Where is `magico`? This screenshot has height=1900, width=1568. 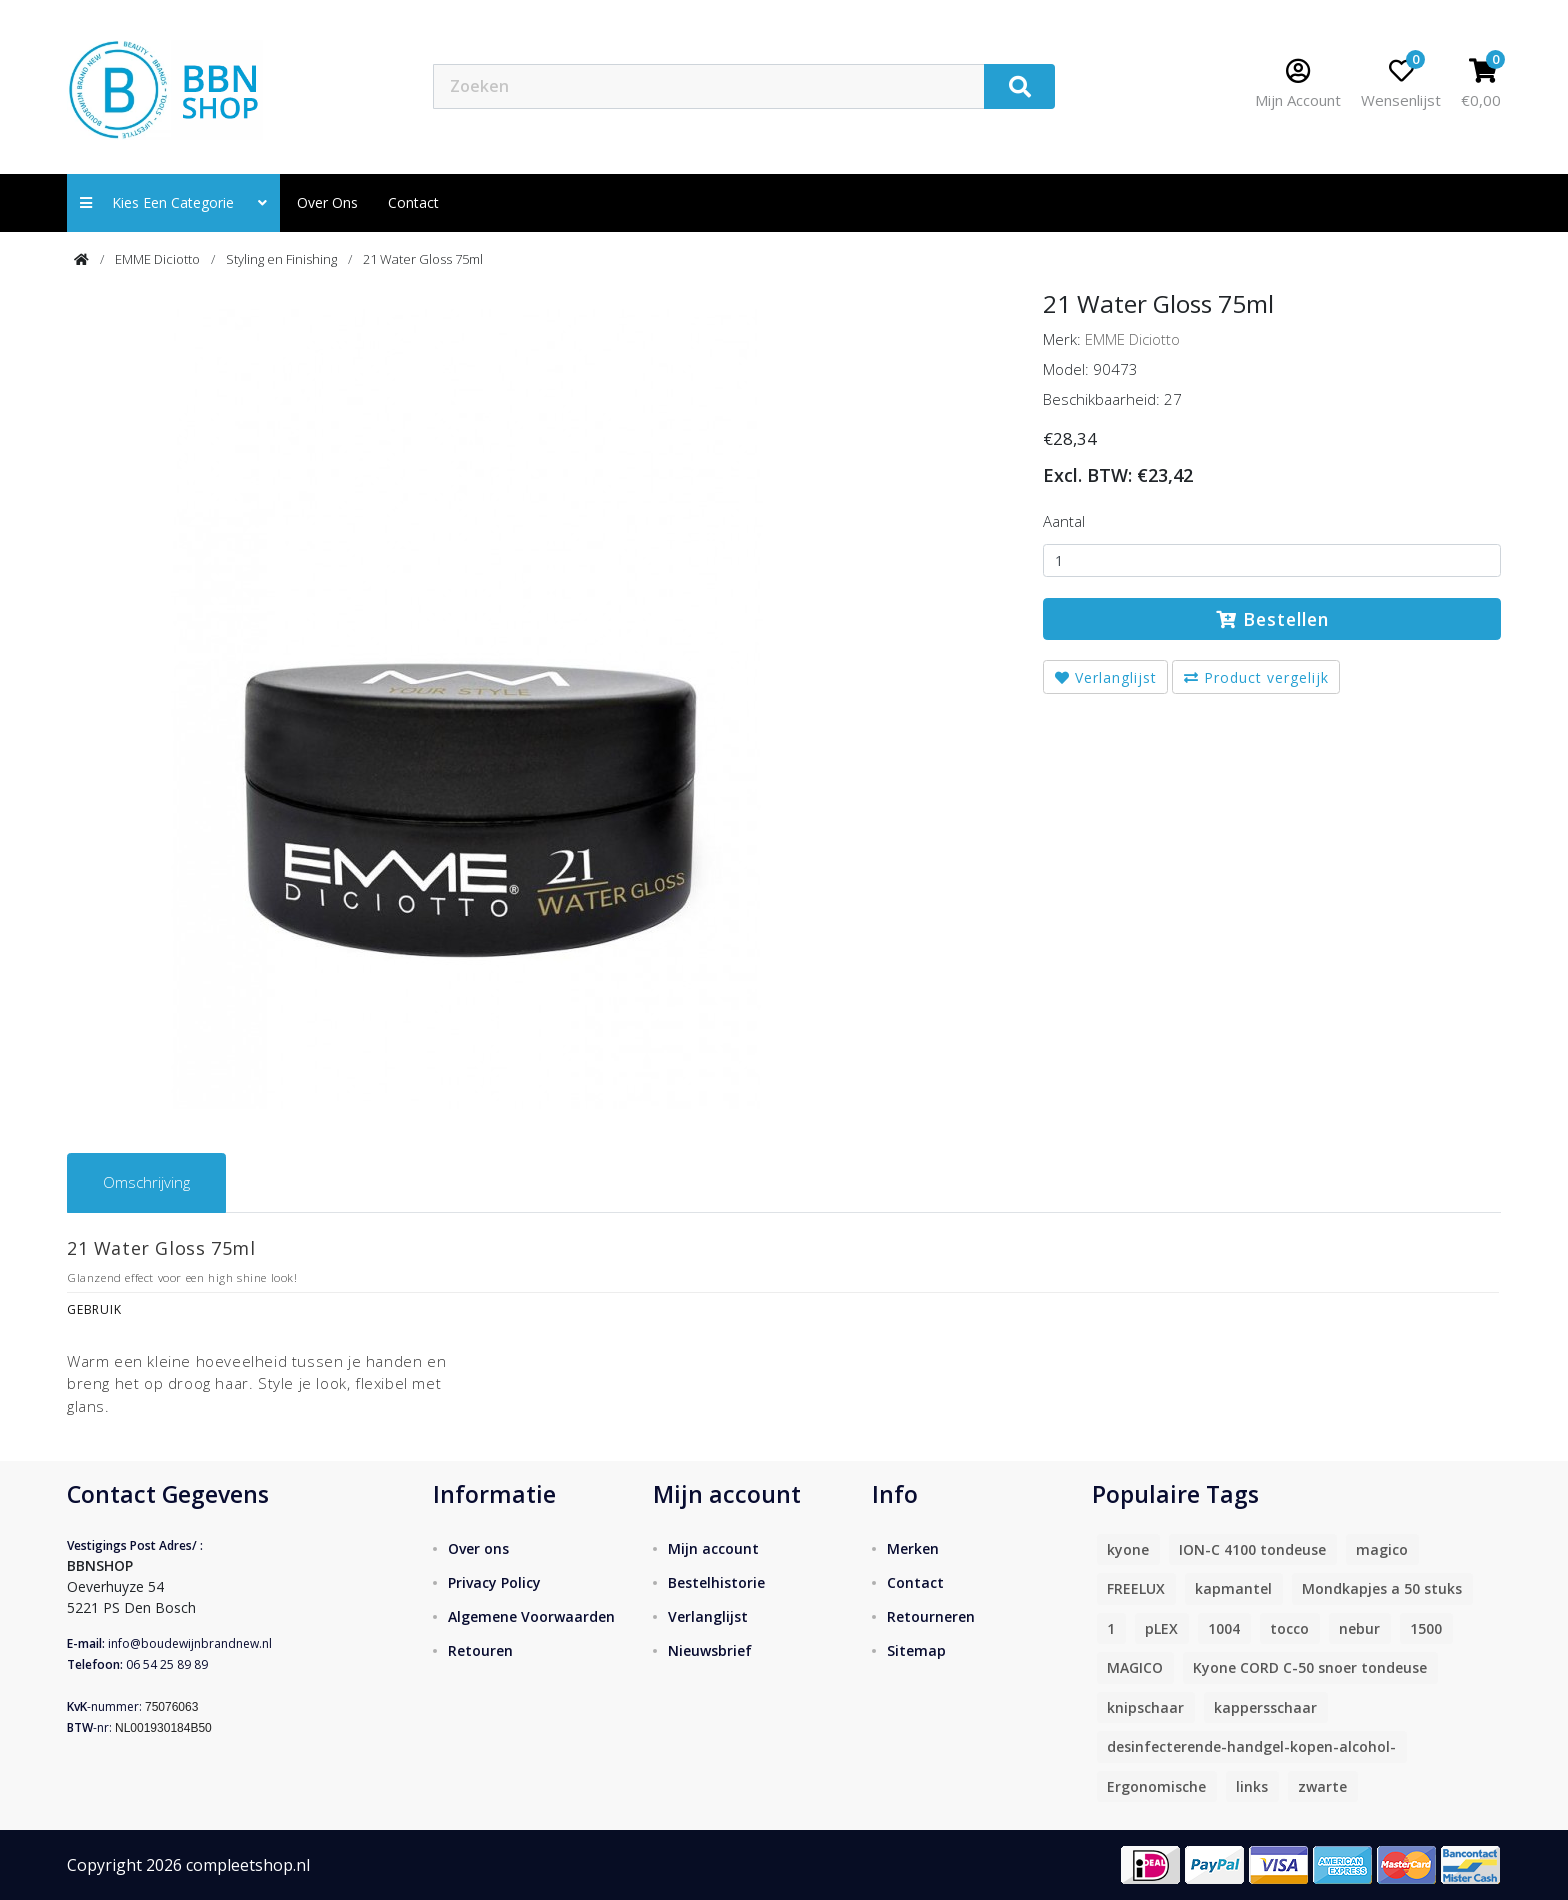 magico is located at coordinates (1382, 1549).